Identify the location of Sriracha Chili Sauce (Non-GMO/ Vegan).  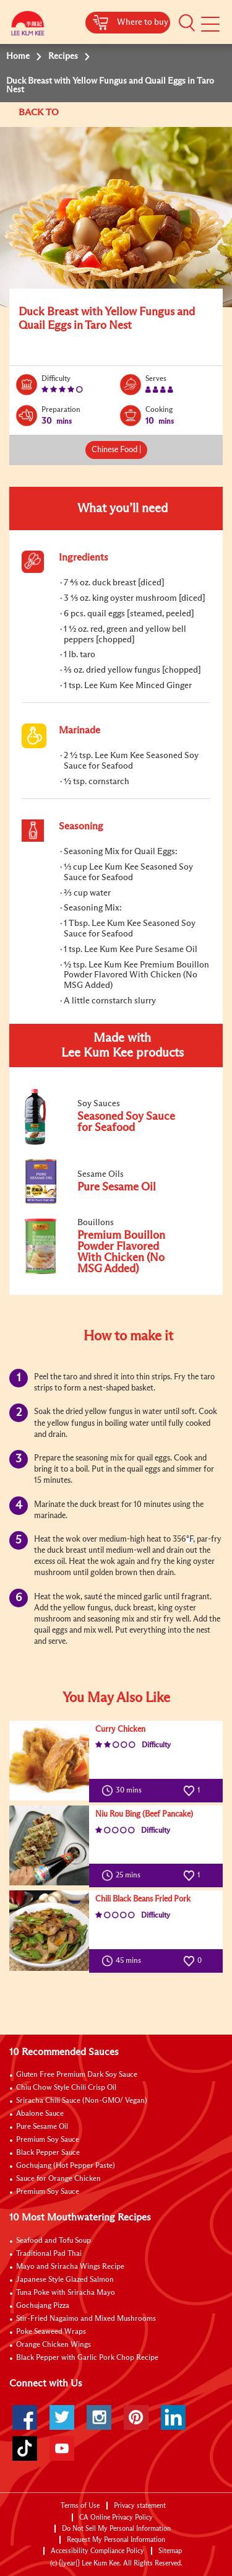
(81, 2101).